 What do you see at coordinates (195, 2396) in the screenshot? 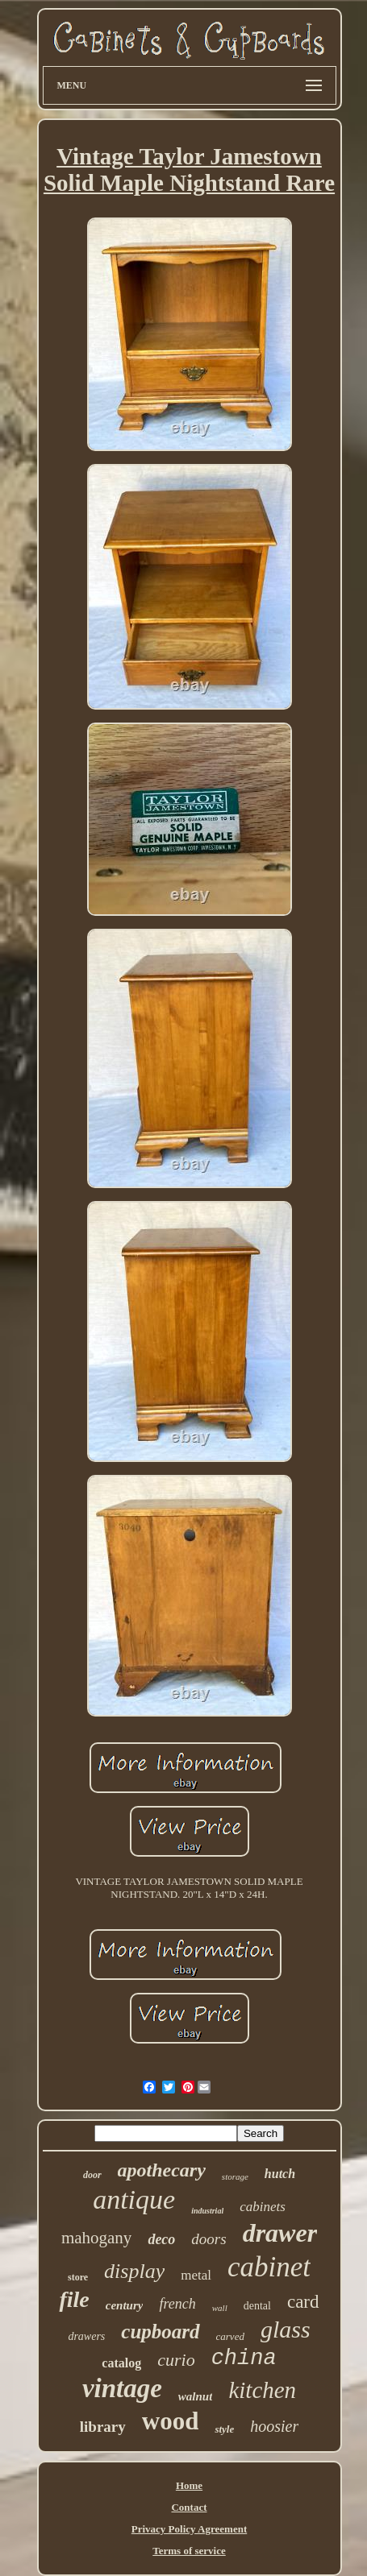
I see `walnut` at bounding box center [195, 2396].